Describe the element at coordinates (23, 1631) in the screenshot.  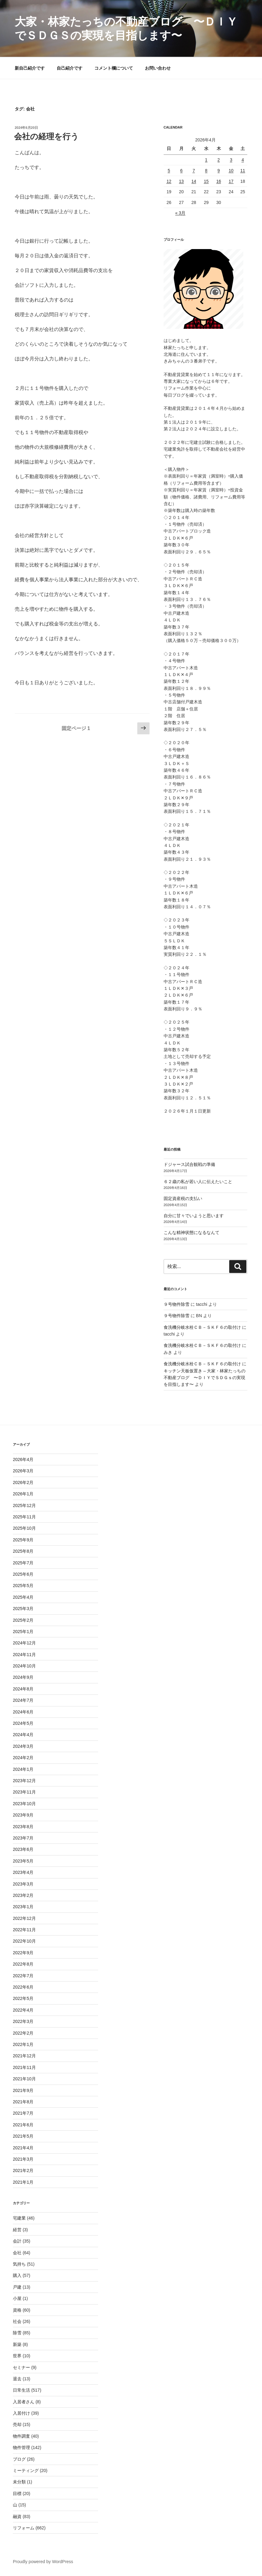
I see `2025年1月` at that location.